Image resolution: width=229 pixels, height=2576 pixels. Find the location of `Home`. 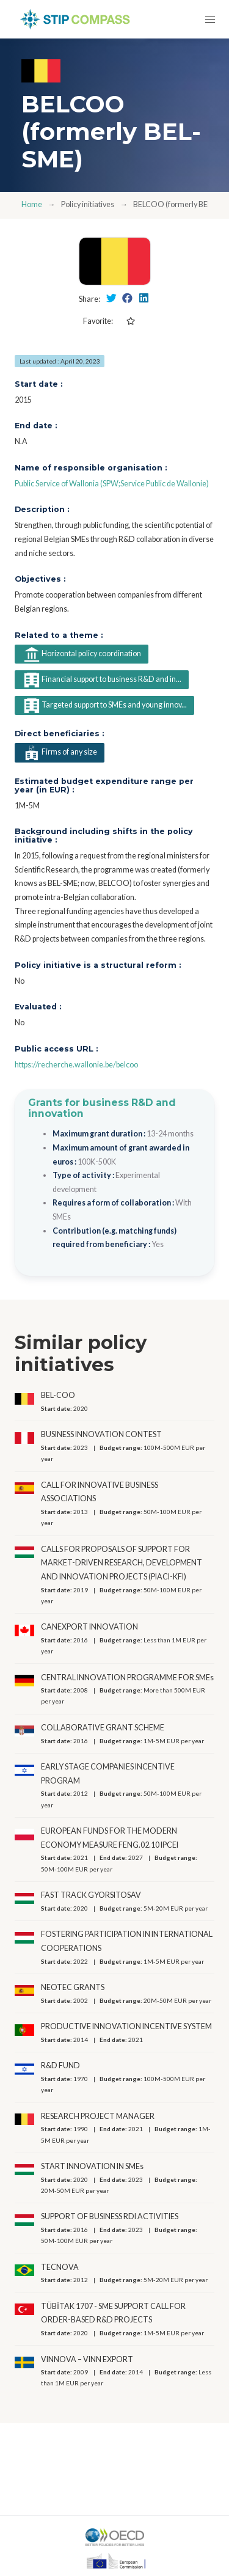

Home is located at coordinates (31, 204).